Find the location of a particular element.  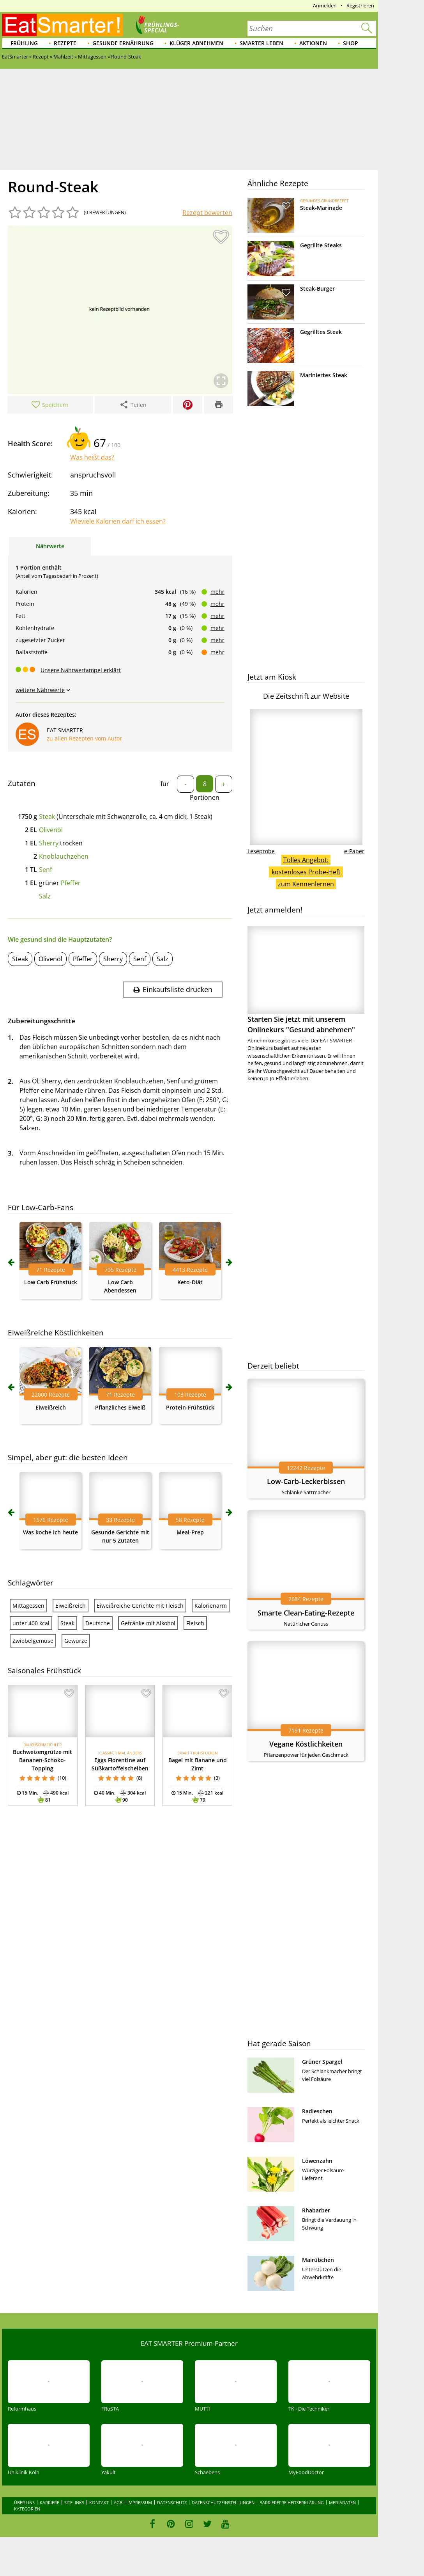

Über uns is located at coordinates (24, 2502).